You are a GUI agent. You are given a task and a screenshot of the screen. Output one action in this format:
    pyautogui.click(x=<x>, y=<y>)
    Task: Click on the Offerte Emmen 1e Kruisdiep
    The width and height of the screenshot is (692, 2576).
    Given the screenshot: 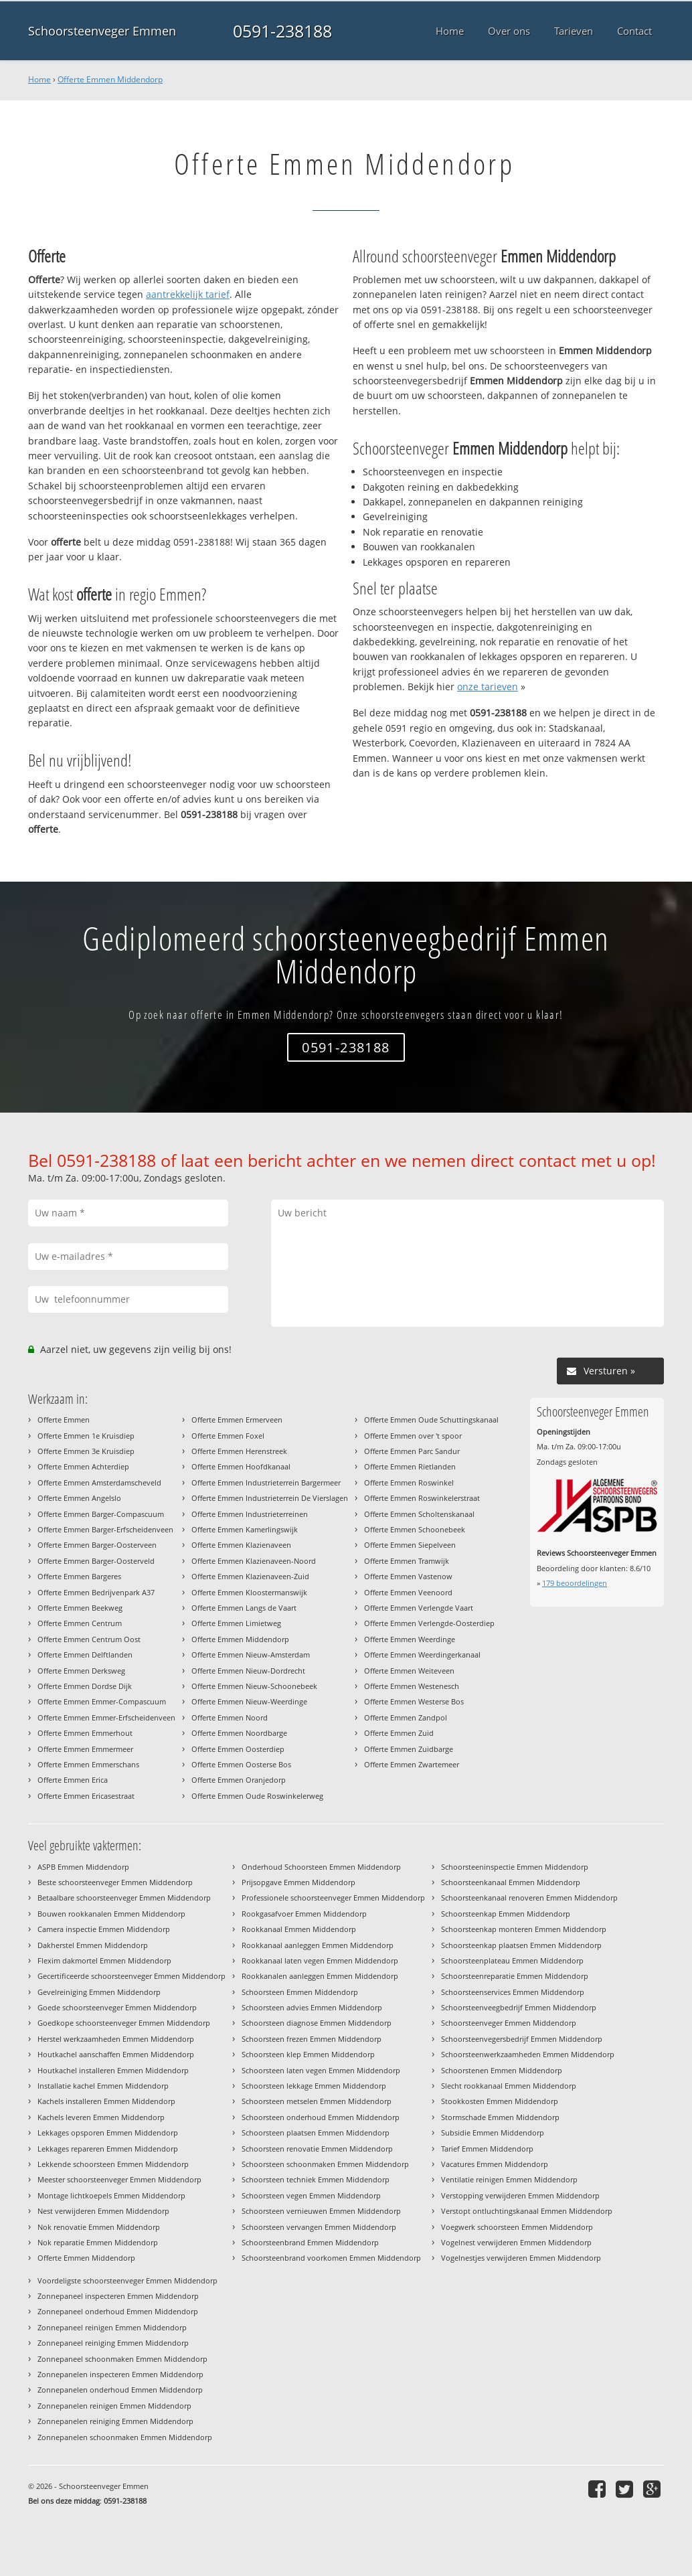 What is the action you would take?
    pyautogui.click(x=86, y=1436)
    